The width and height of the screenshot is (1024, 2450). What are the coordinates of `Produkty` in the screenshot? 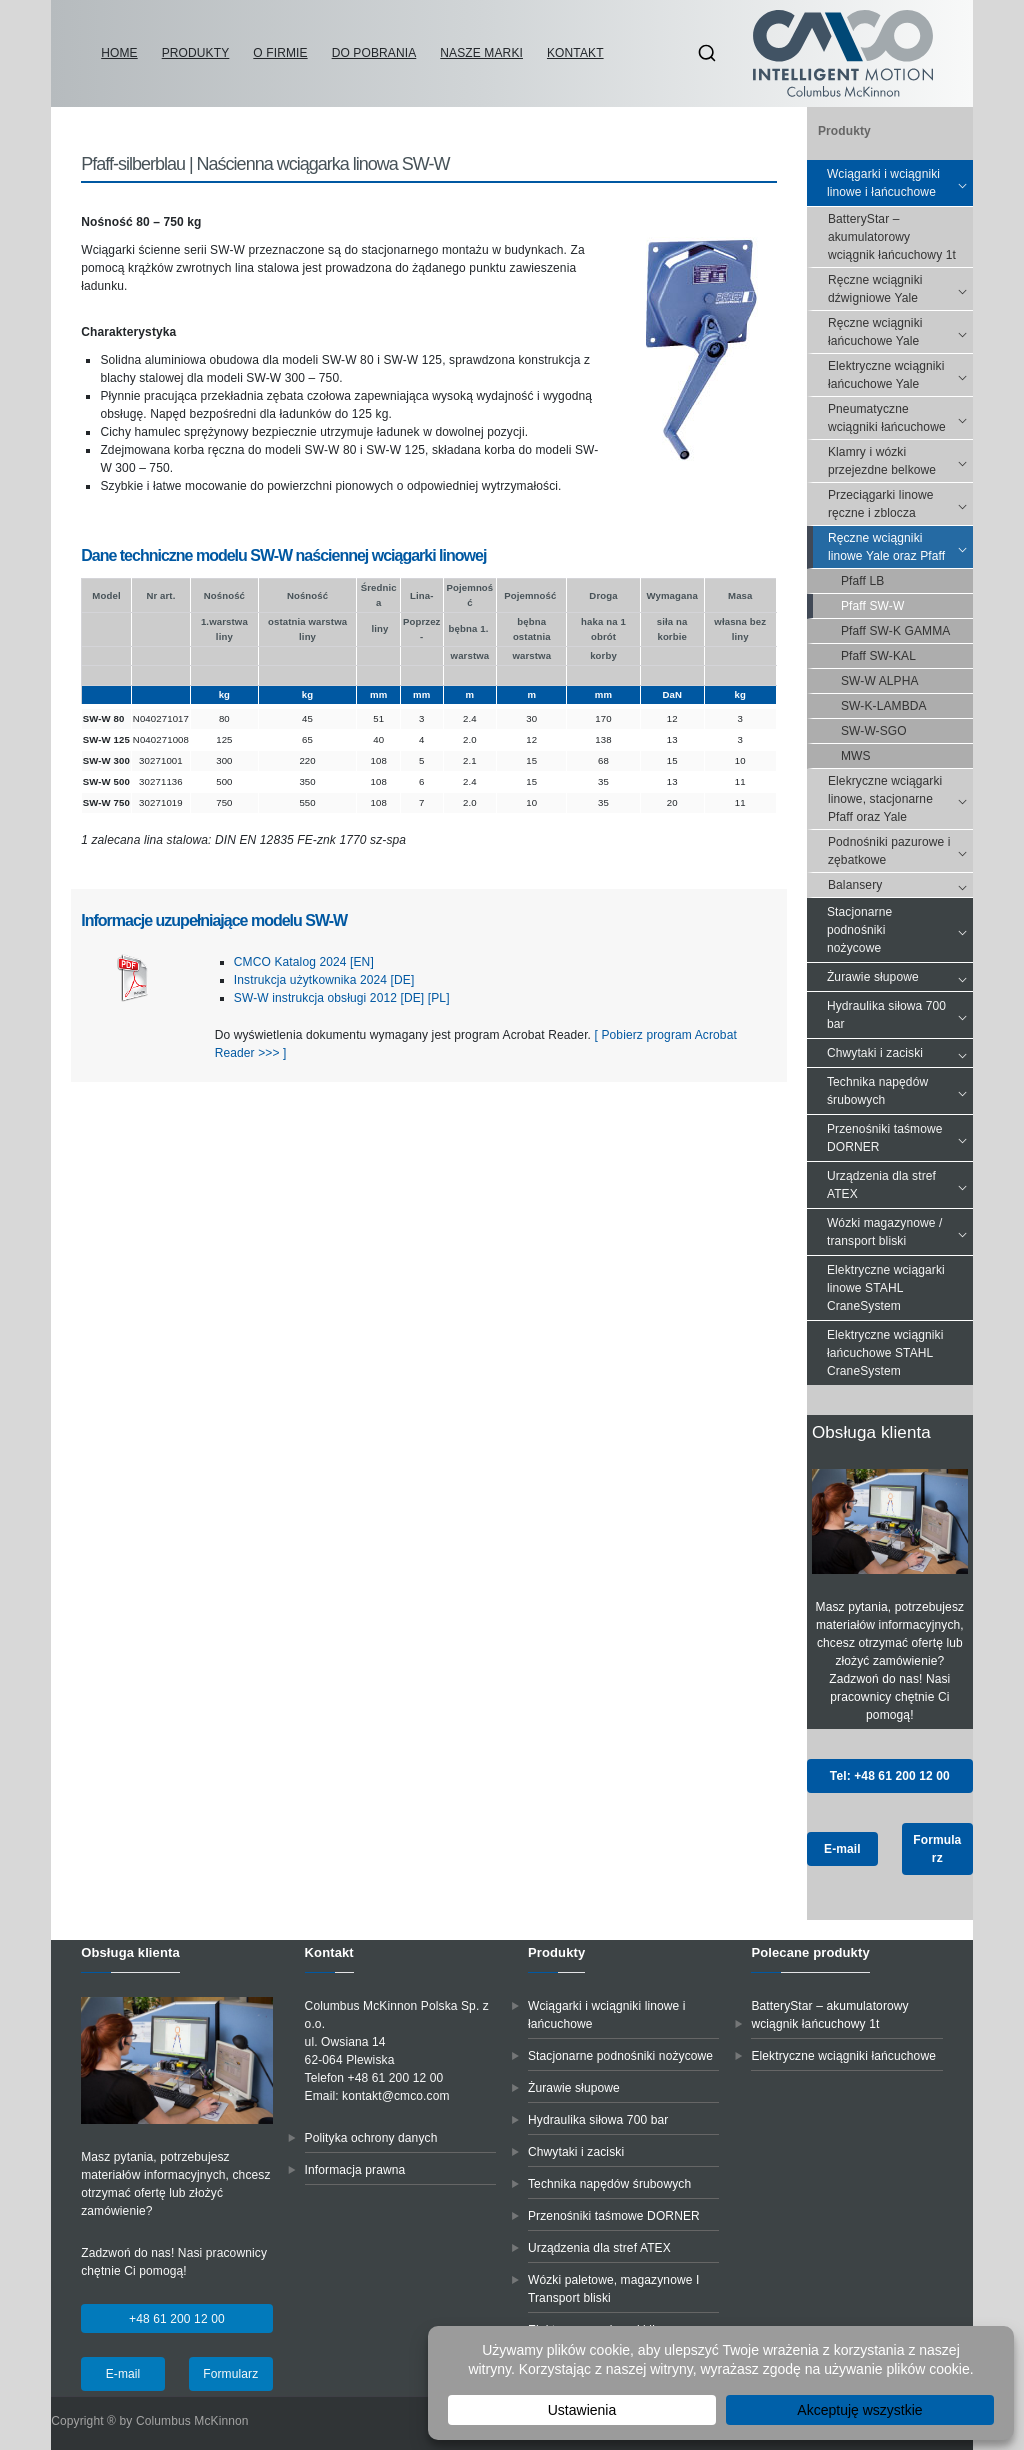 It's located at (196, 53).